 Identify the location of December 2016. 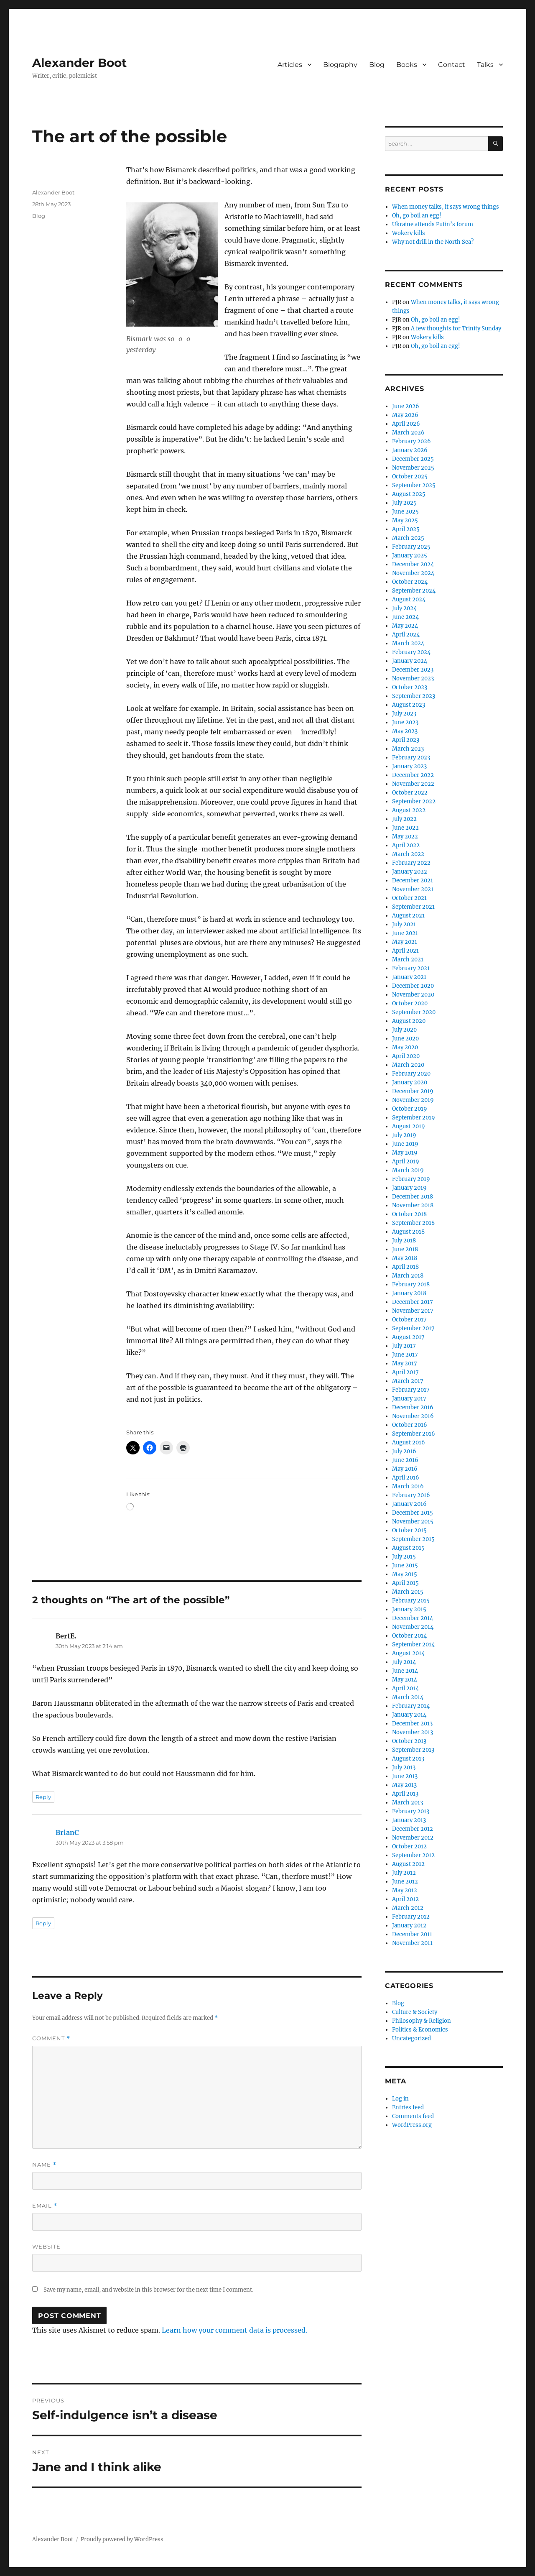
(412, 1407).